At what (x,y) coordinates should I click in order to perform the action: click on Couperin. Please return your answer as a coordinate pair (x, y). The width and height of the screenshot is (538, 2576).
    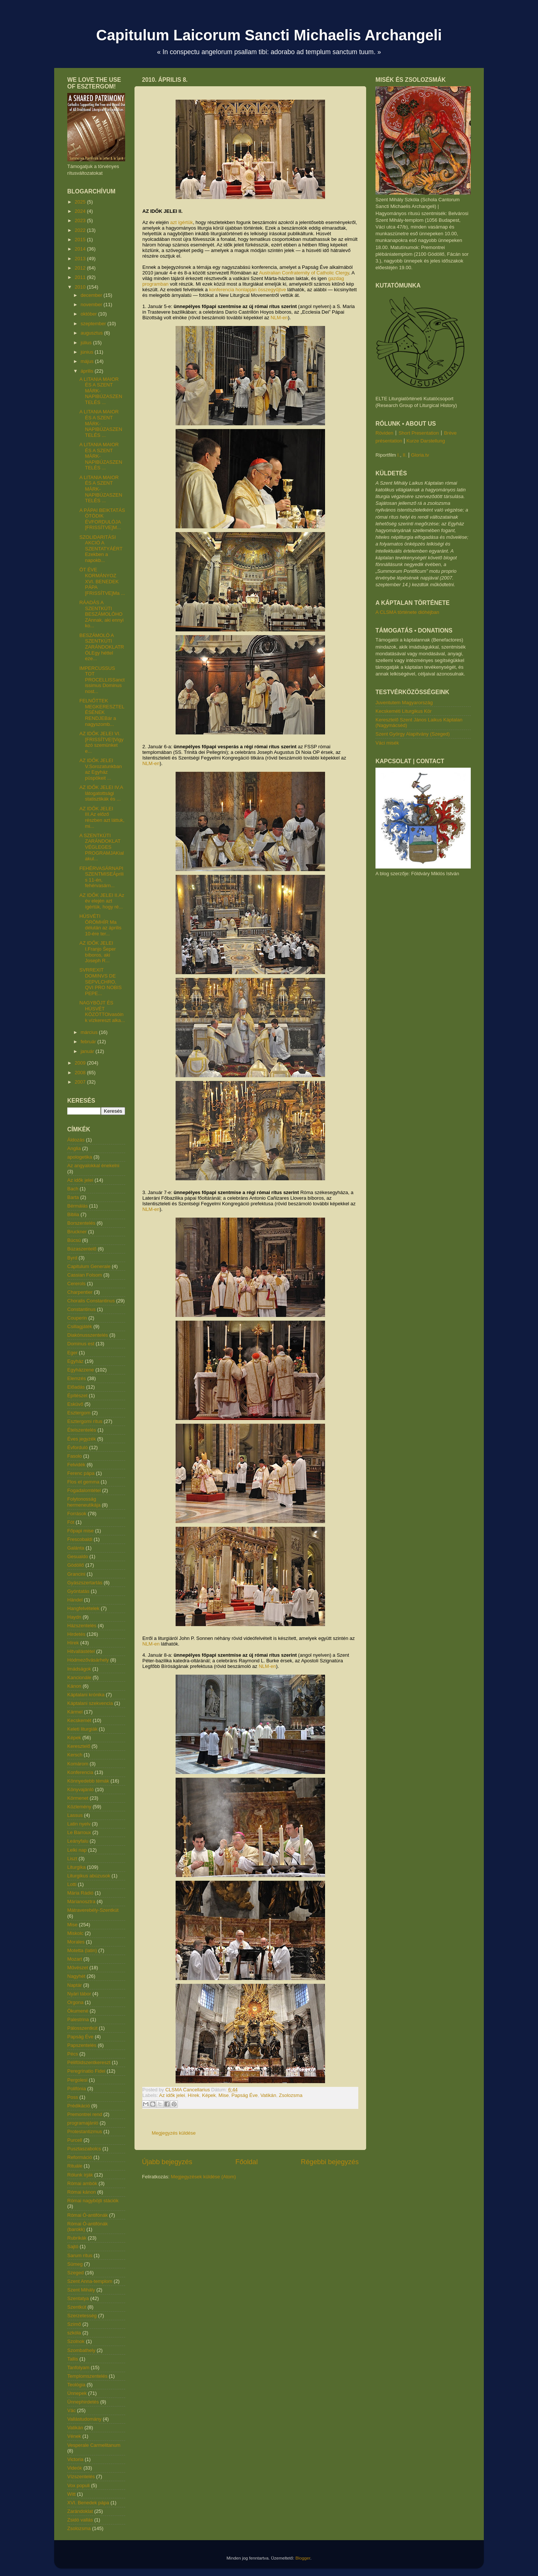
    Looking at the image, I should click on (77, 1318).